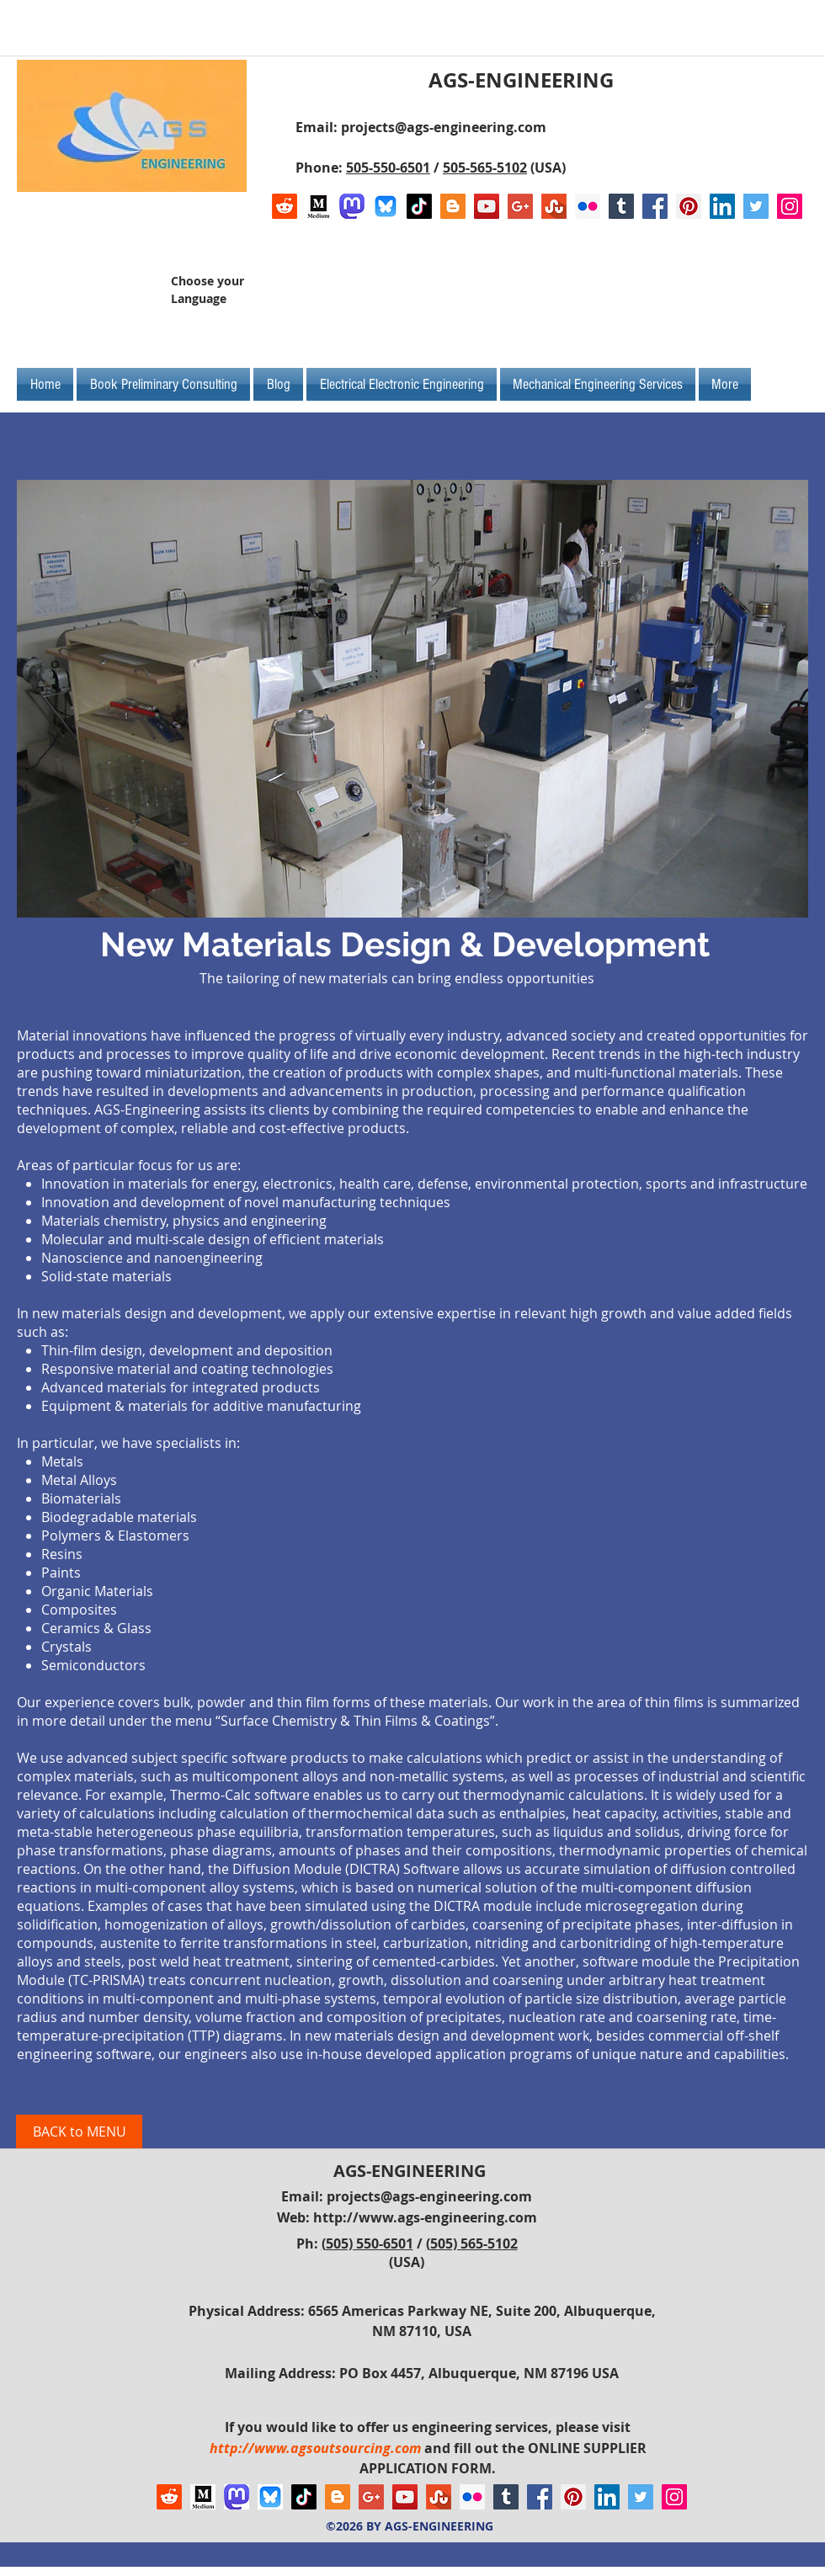 The width and height of the screenshot is (825, 2576). What do you see at coordinates (554, 206) in the screenshot?
I see `[Stumbleupon]` at bounding box center [554, 206].